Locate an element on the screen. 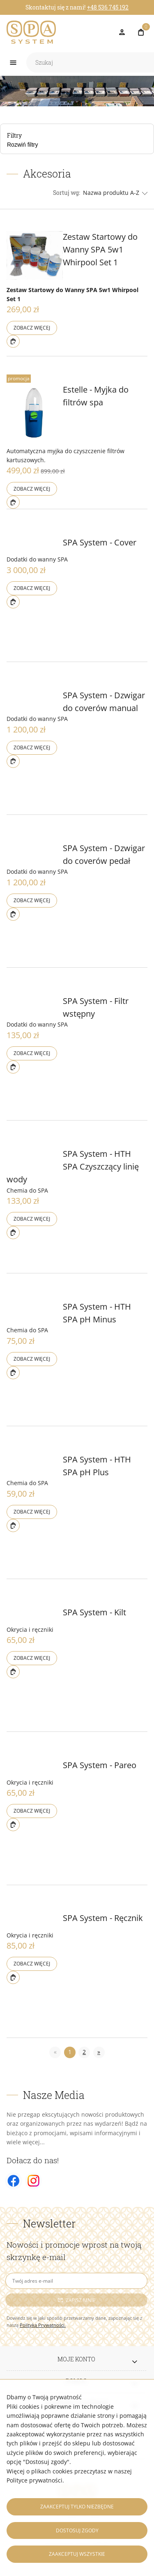 Image resolution: width=154 pixels, height=2576 pixels. Zaakceptuj tylko niezbędne is located at coordinates (77, 2506).